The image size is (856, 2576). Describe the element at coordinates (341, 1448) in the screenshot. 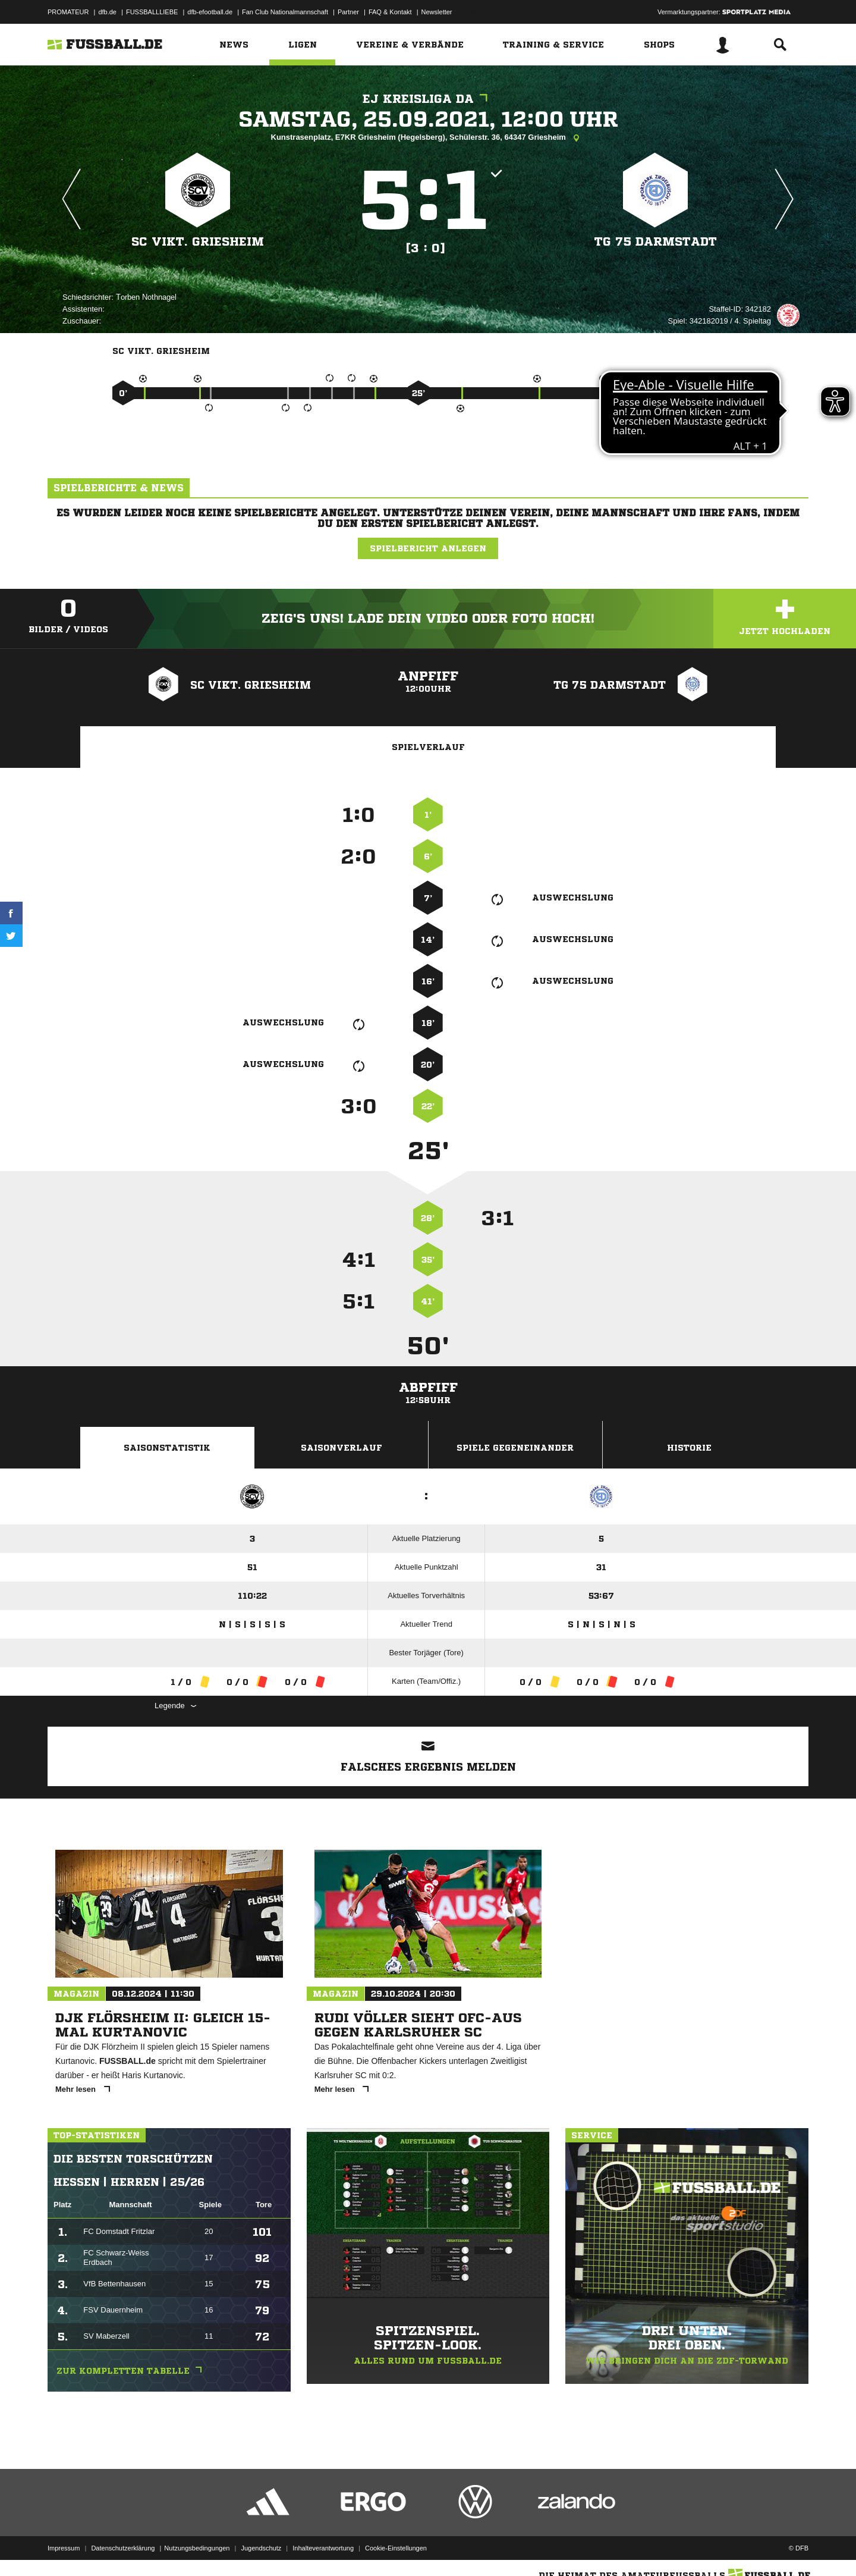

I see `Saisonverlauf` at that location.